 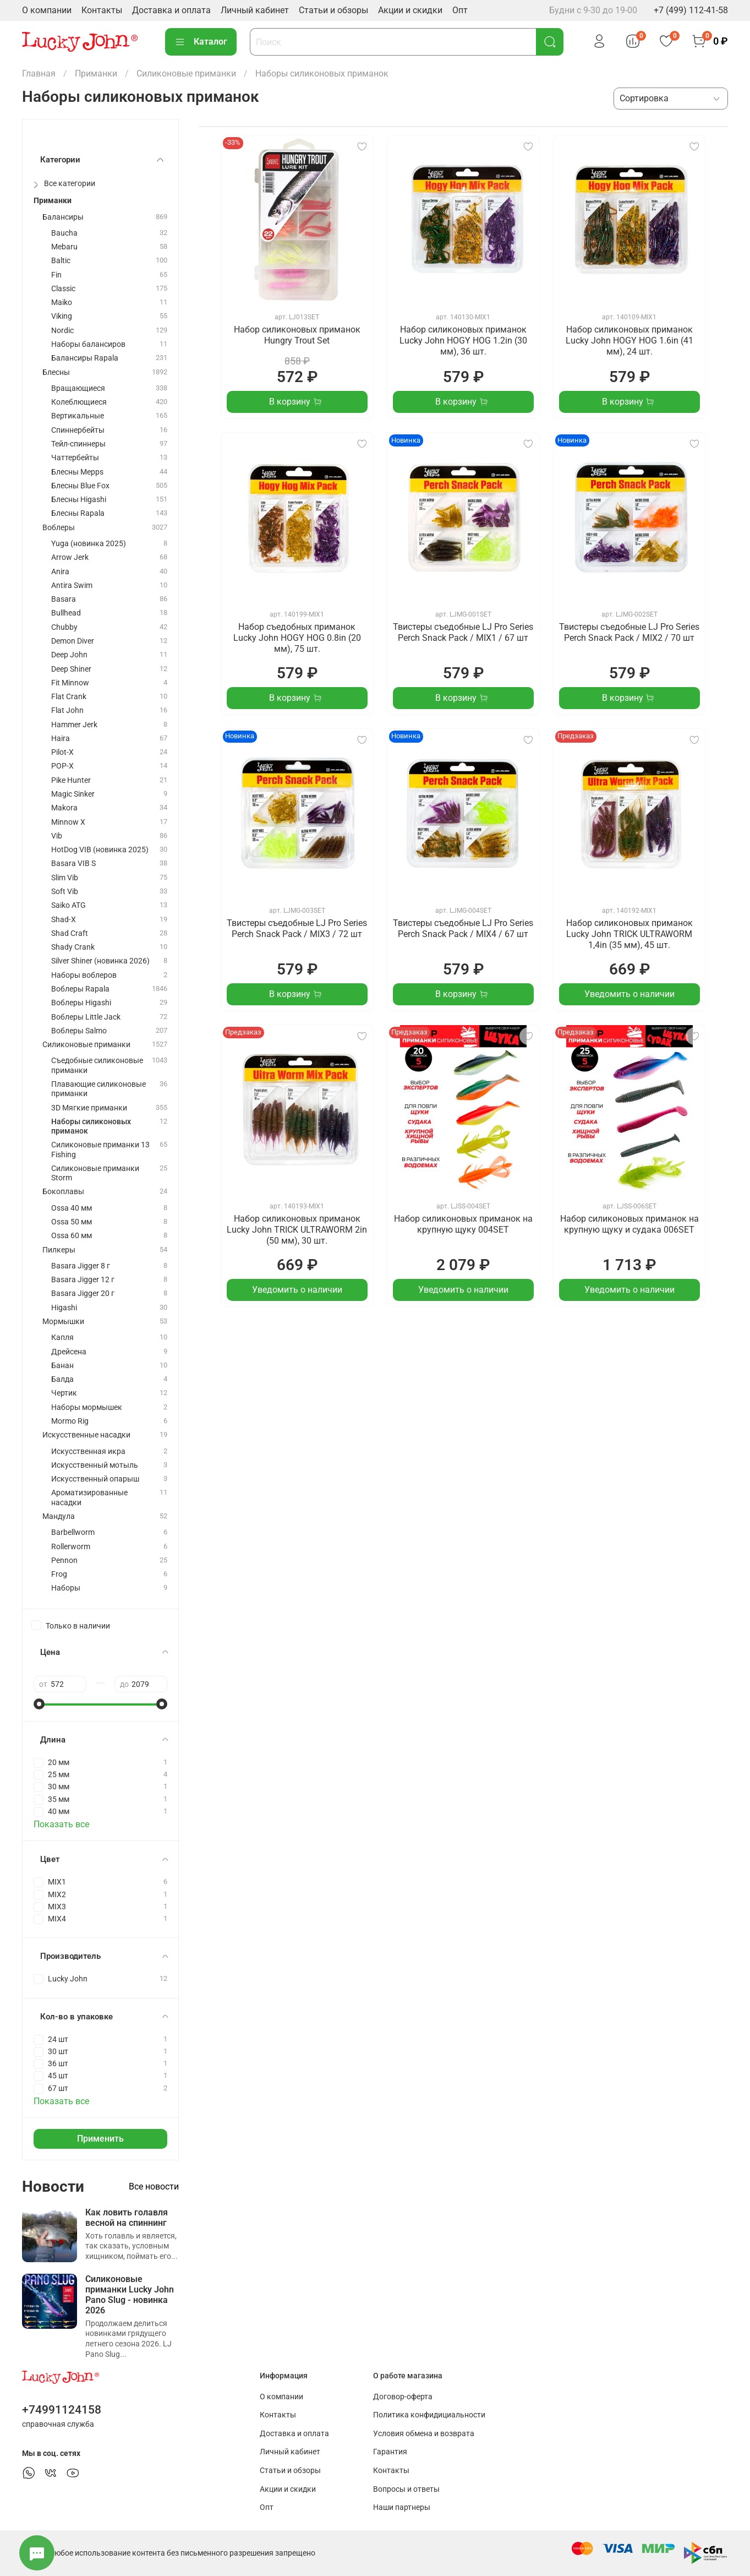 I want to click on Shad-X, so click(x=63, y=919).